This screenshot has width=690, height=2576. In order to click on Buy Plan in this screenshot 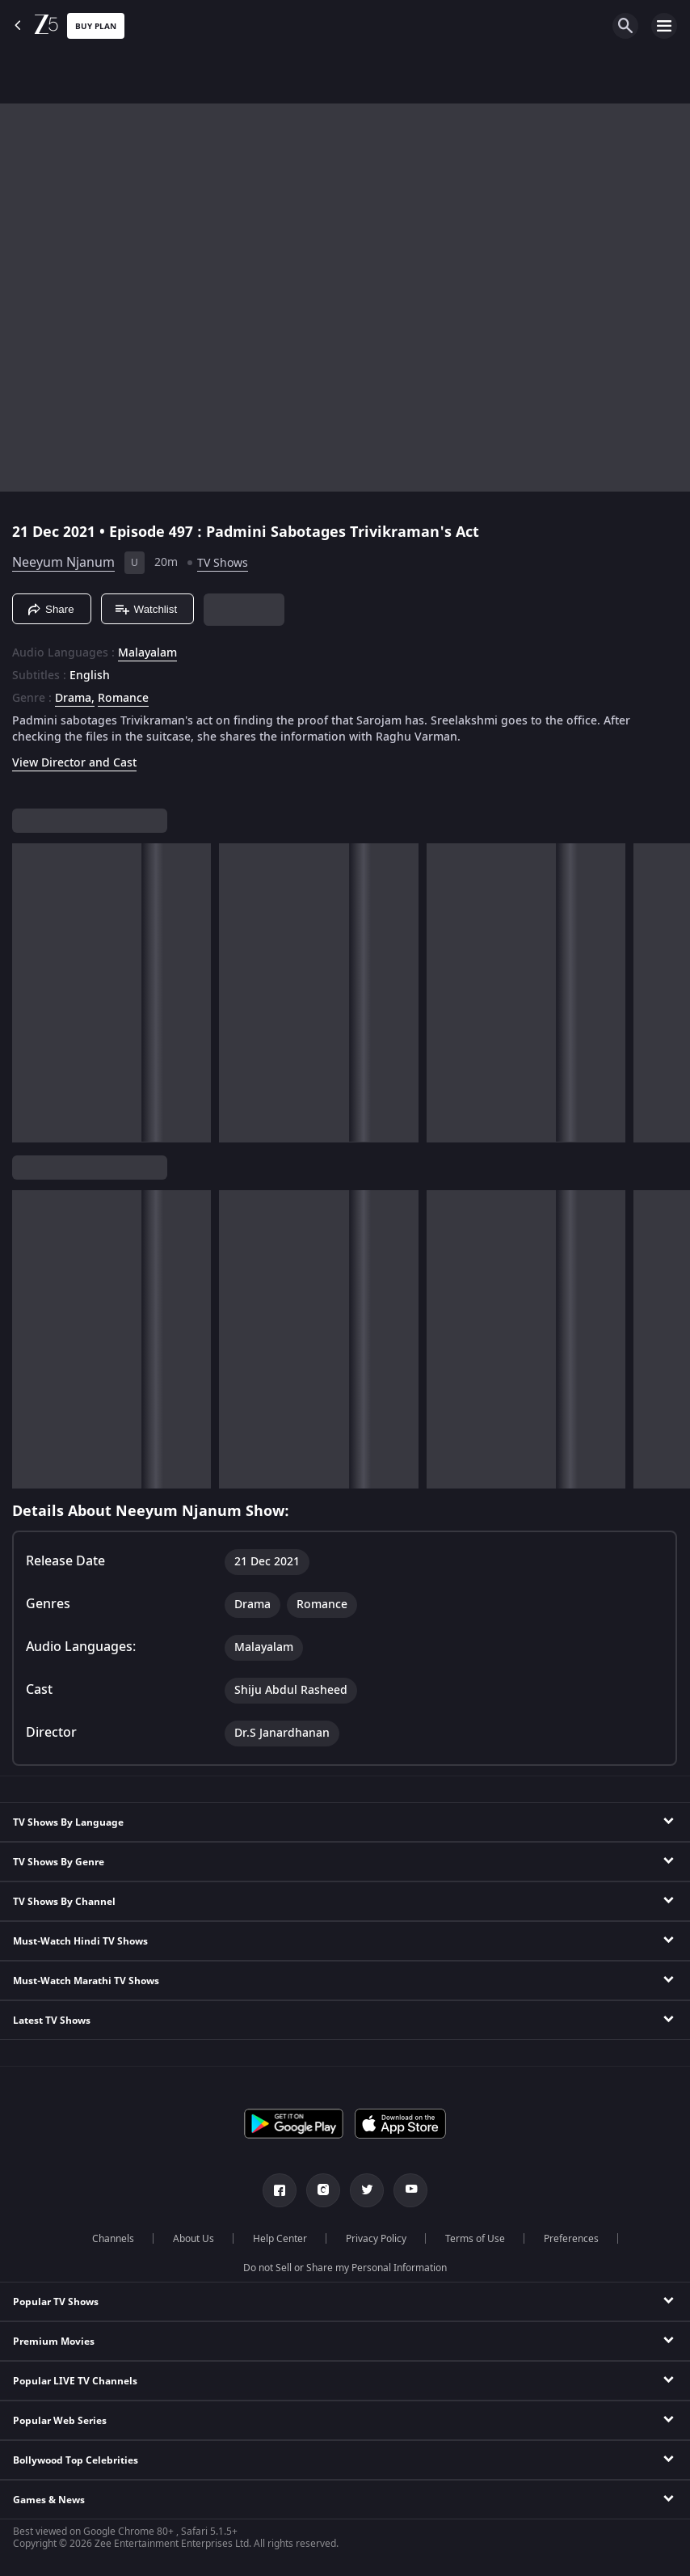, I will do `click(95, 26)`.